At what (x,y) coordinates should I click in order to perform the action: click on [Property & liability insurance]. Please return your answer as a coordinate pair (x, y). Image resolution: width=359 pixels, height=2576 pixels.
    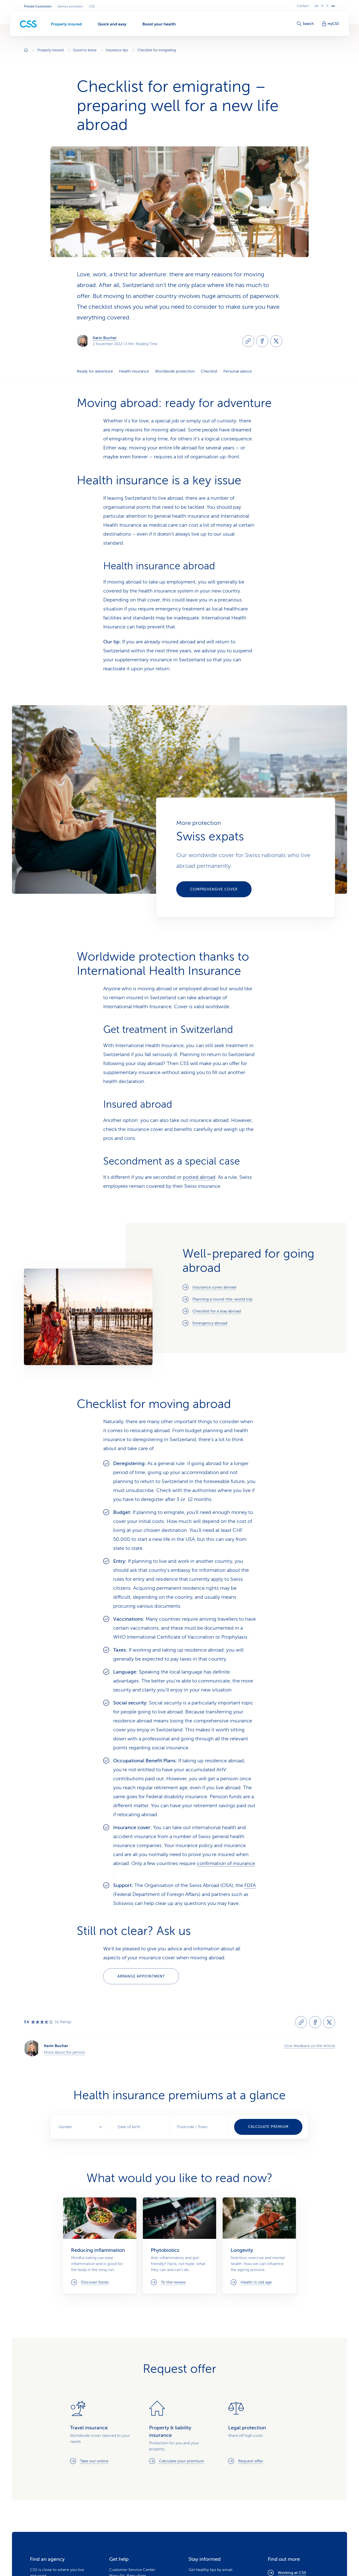
    Looking at the image, I should click on (179, 2432).